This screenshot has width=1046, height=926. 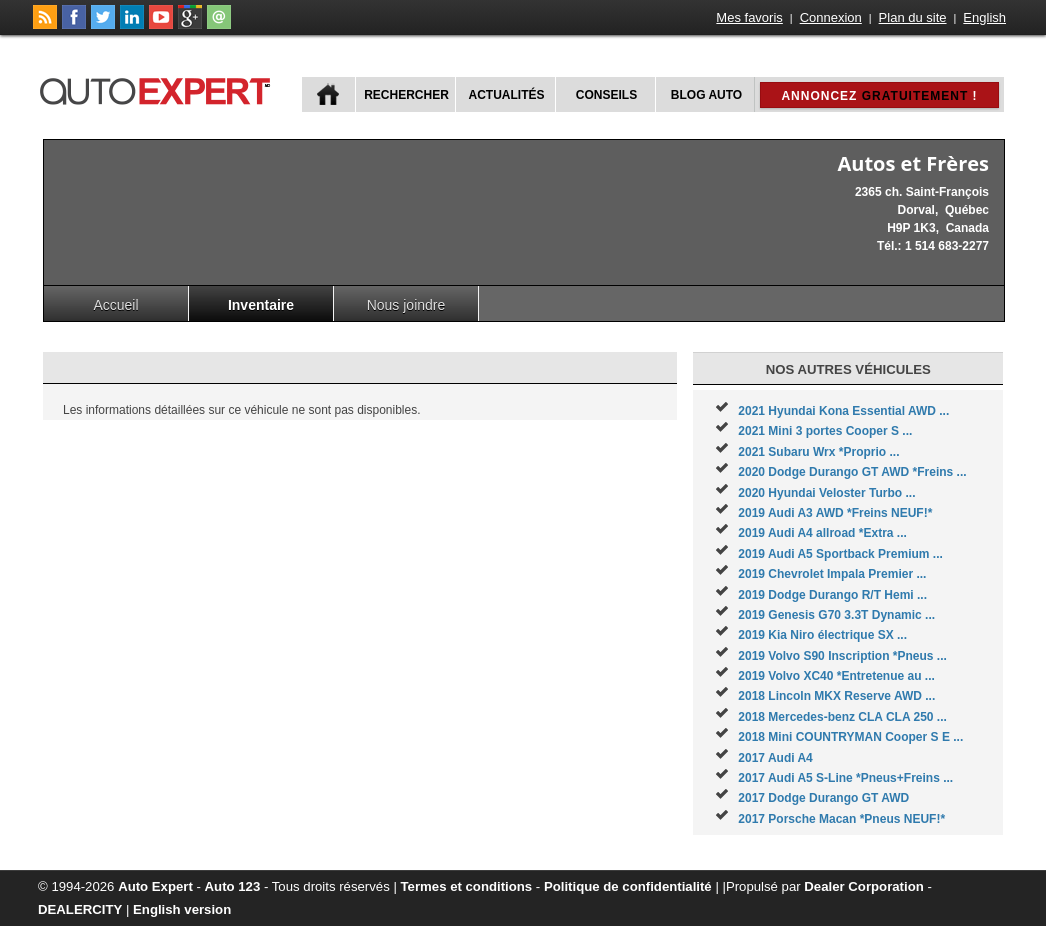 I want to click on 2018 Mini COUNTRYMAN Cooper S E ..., so click(x=850, y=737).